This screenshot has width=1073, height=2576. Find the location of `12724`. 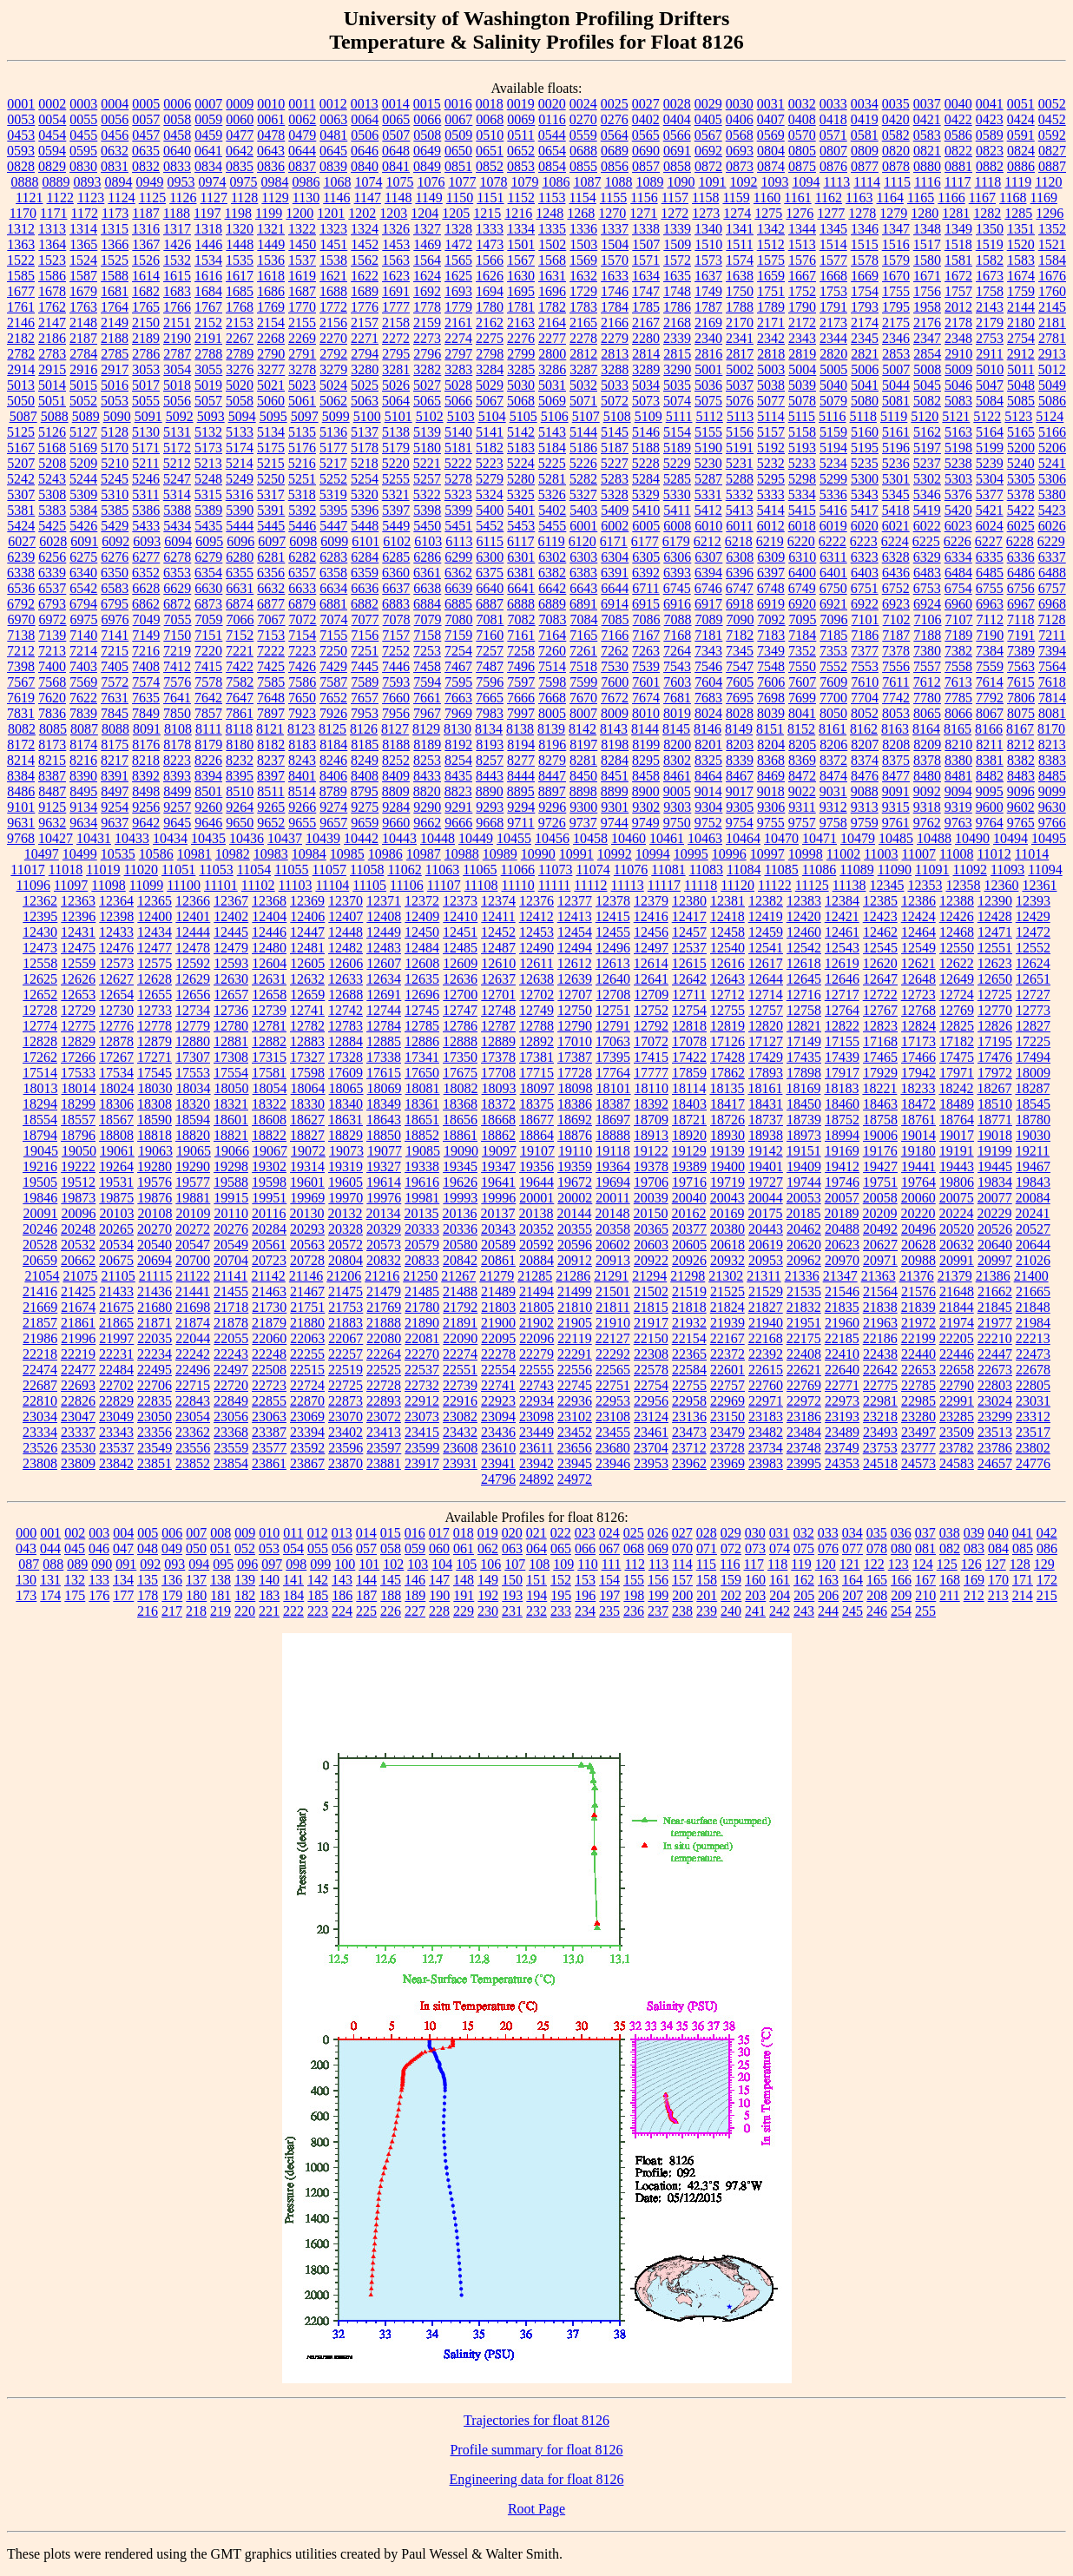

12724 is located at coordinates (956, 994).